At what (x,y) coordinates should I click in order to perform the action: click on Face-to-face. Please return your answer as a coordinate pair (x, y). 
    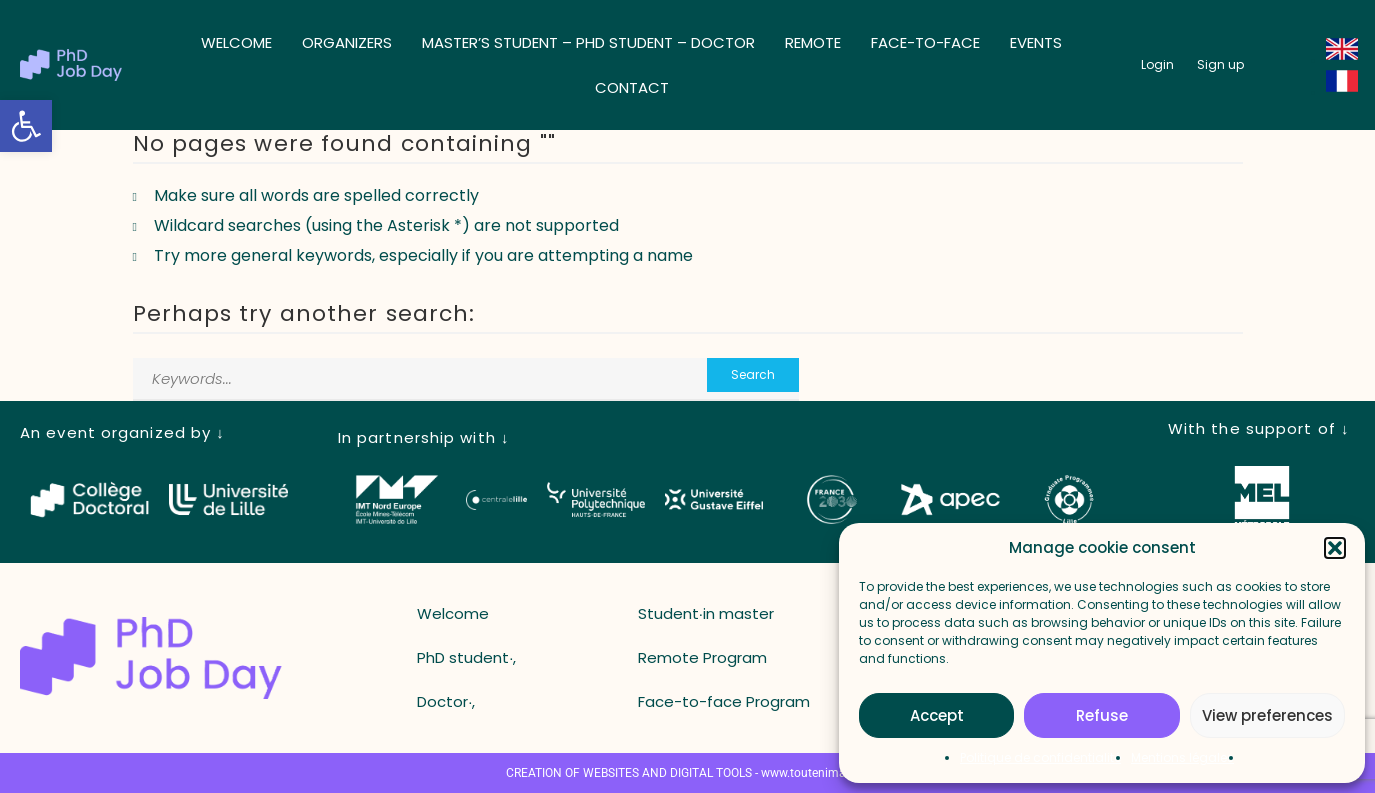
    Looking at the image, I should click on (925, 42).